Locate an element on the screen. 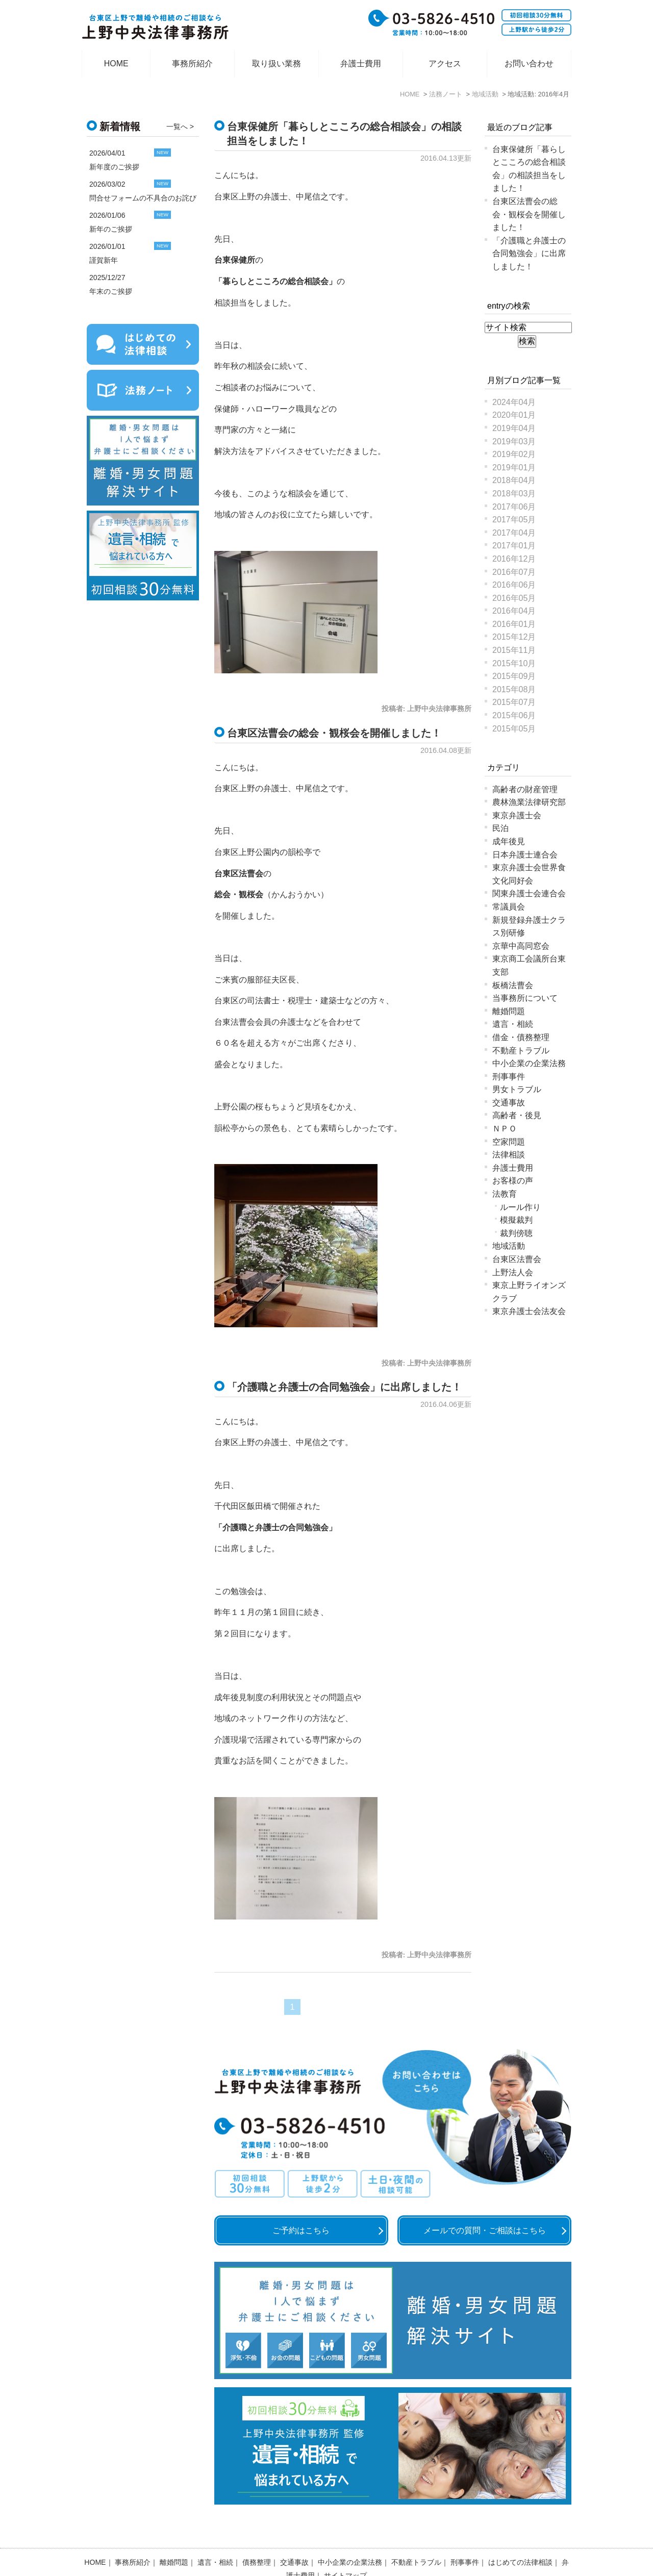 This screenshot has height=2576, width=653. 2017年05月 is located at coordinates (514, 519).